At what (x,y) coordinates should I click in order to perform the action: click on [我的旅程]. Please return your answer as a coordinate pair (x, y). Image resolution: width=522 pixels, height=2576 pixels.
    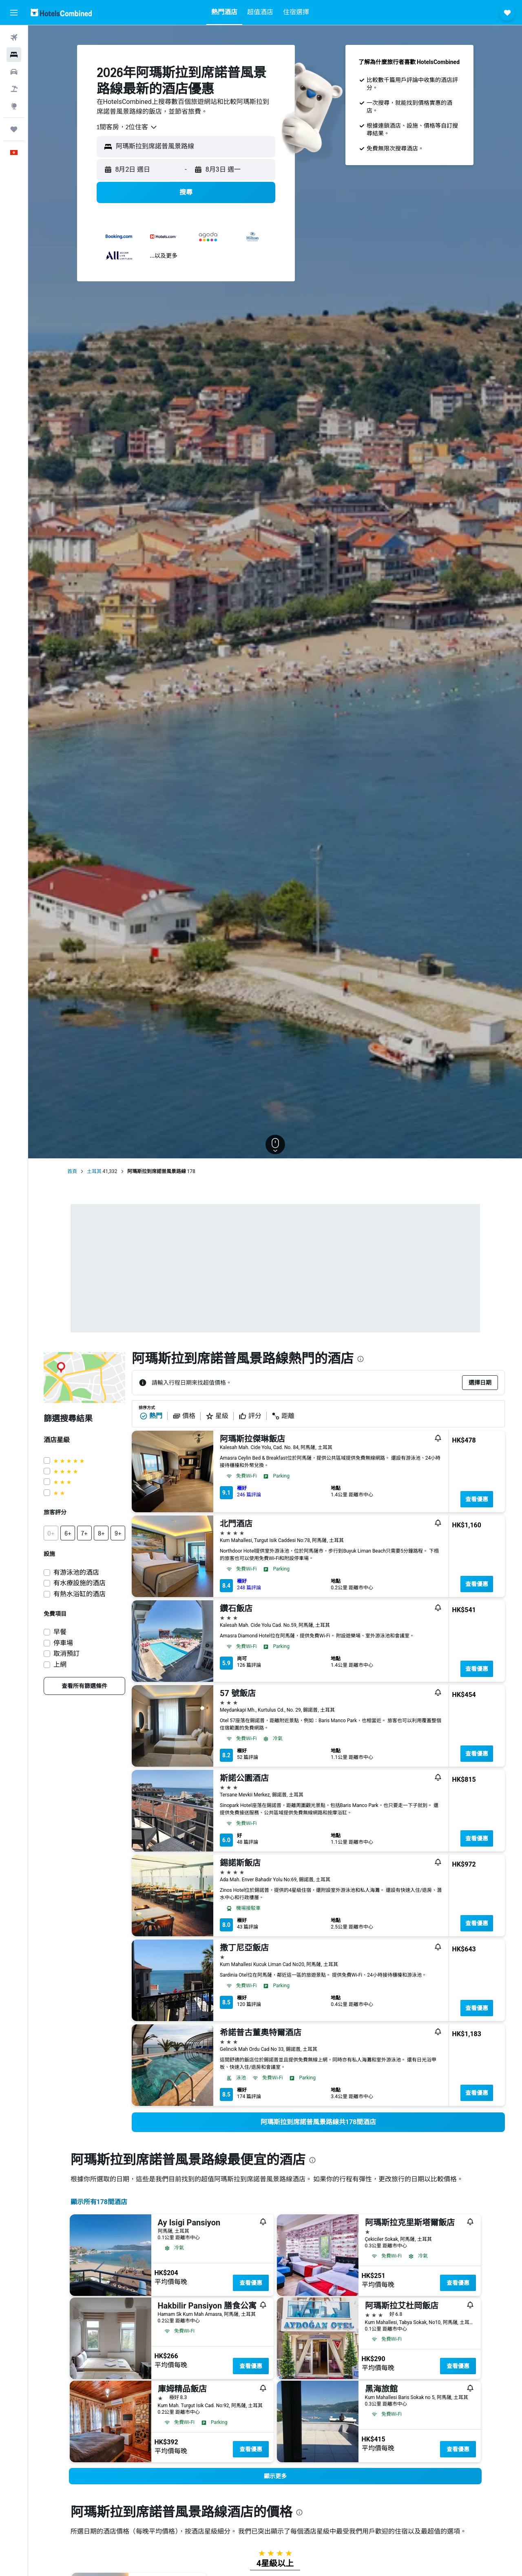
    Looking at the image, I should click on (13, 129).